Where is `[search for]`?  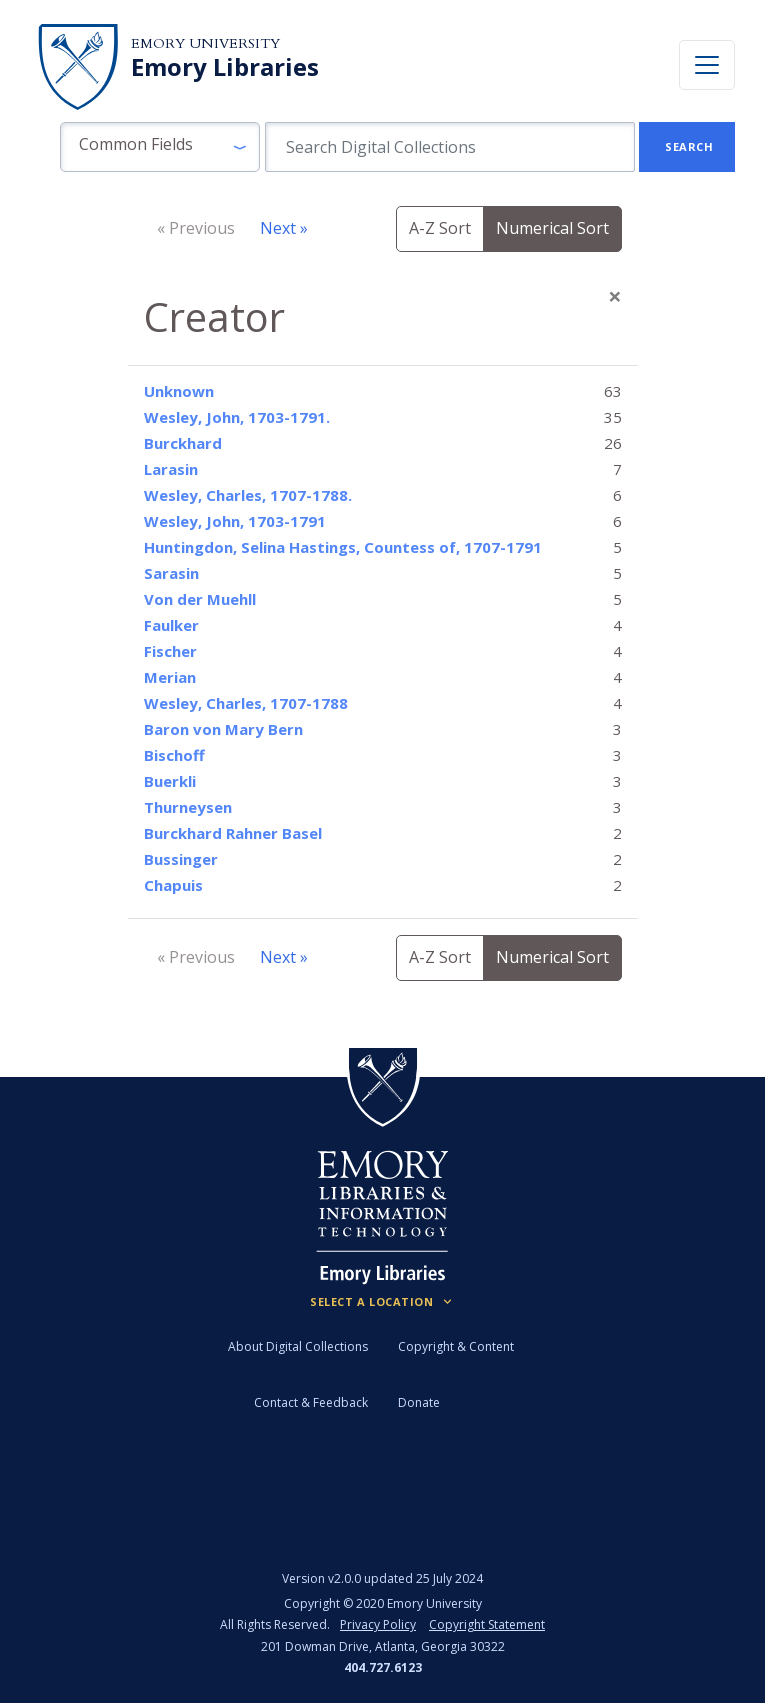
[search for] is located at coordinates (450, 147).